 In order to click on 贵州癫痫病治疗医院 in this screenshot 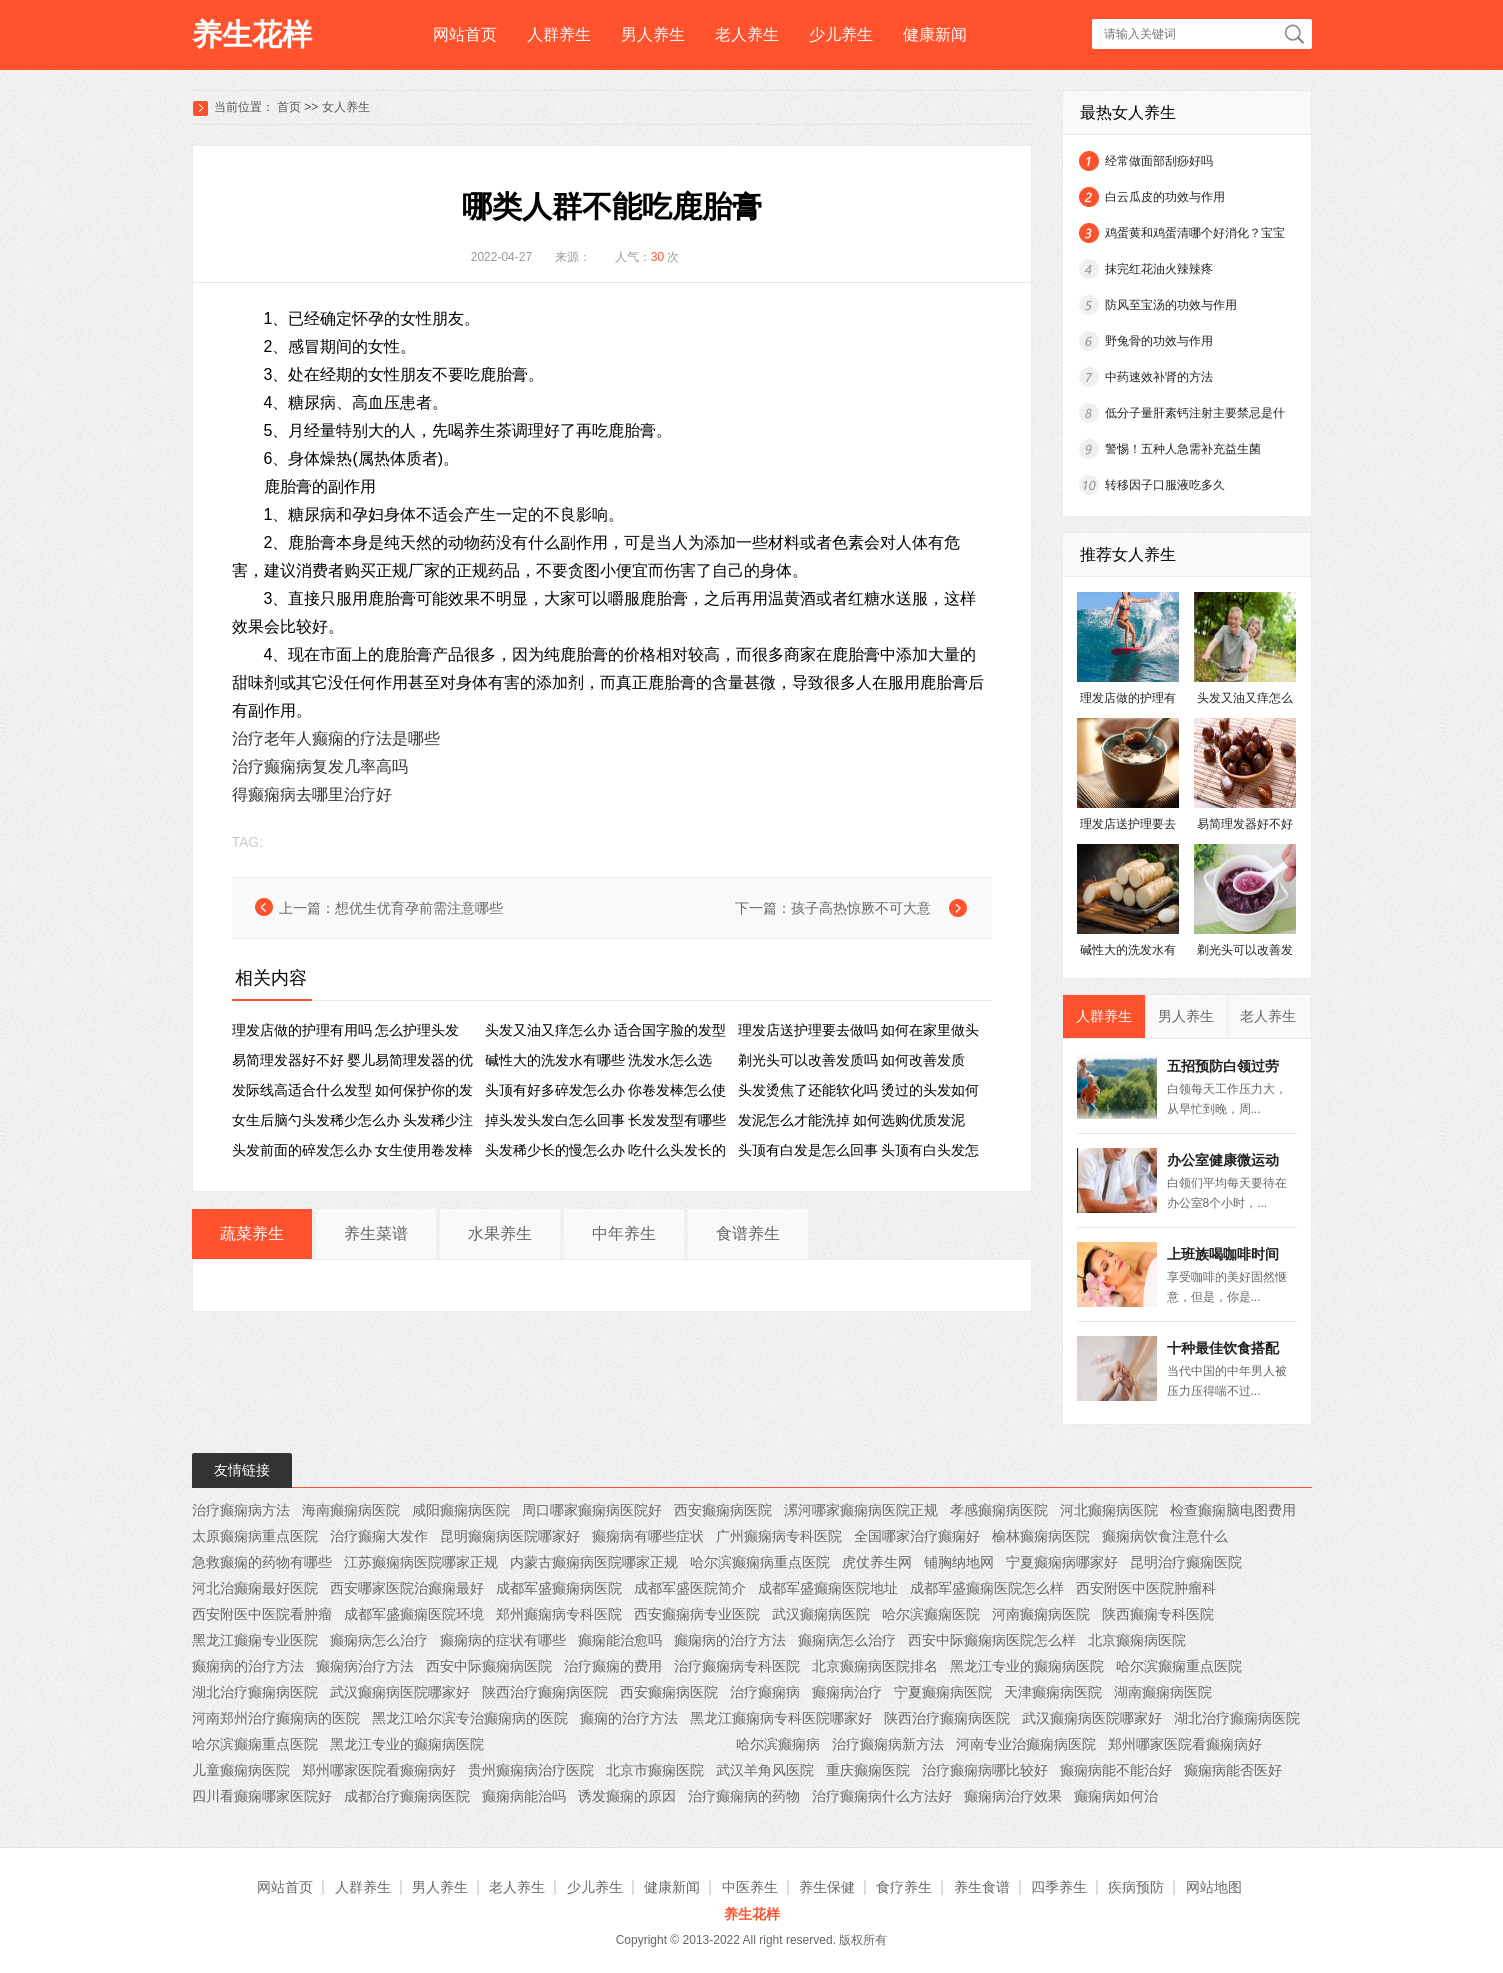, I will do `click(531, 1770)`.